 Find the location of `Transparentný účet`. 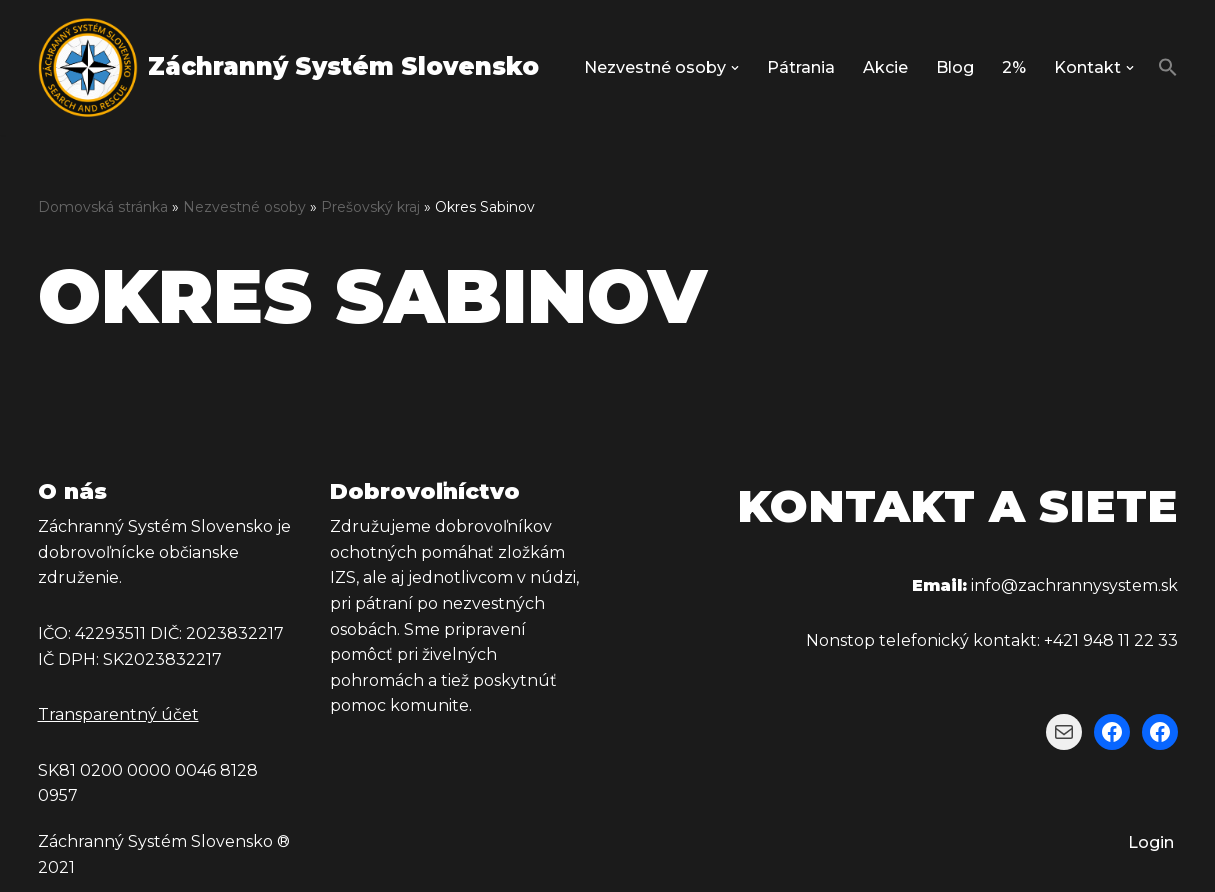

Transparentný účet is located at coordinates (118, 714).